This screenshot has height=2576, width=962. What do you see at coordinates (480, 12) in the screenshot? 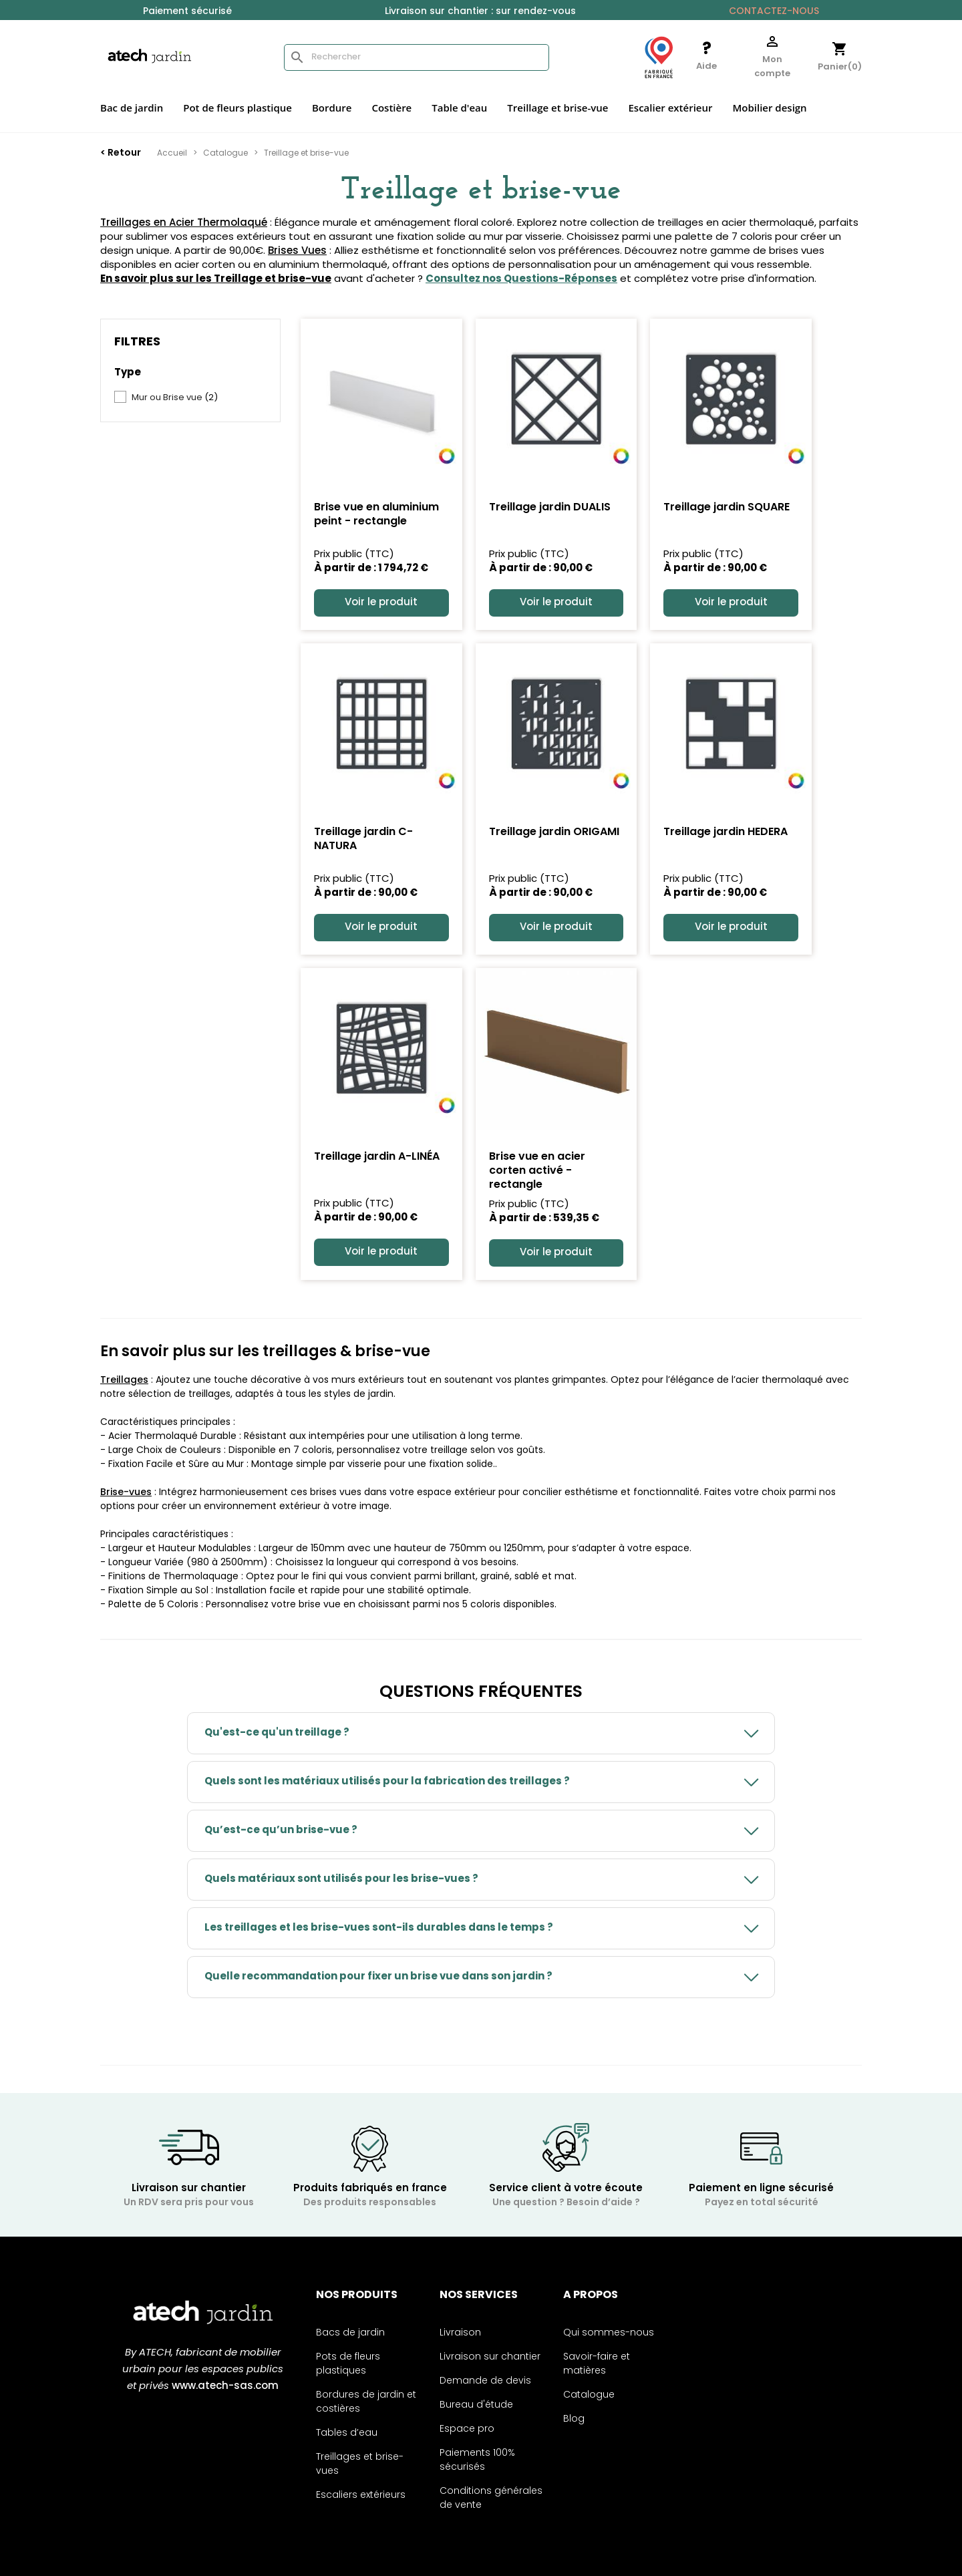
I see `Livraison sur chantier : sur rendez-vous` at bounding box center [480, 12].